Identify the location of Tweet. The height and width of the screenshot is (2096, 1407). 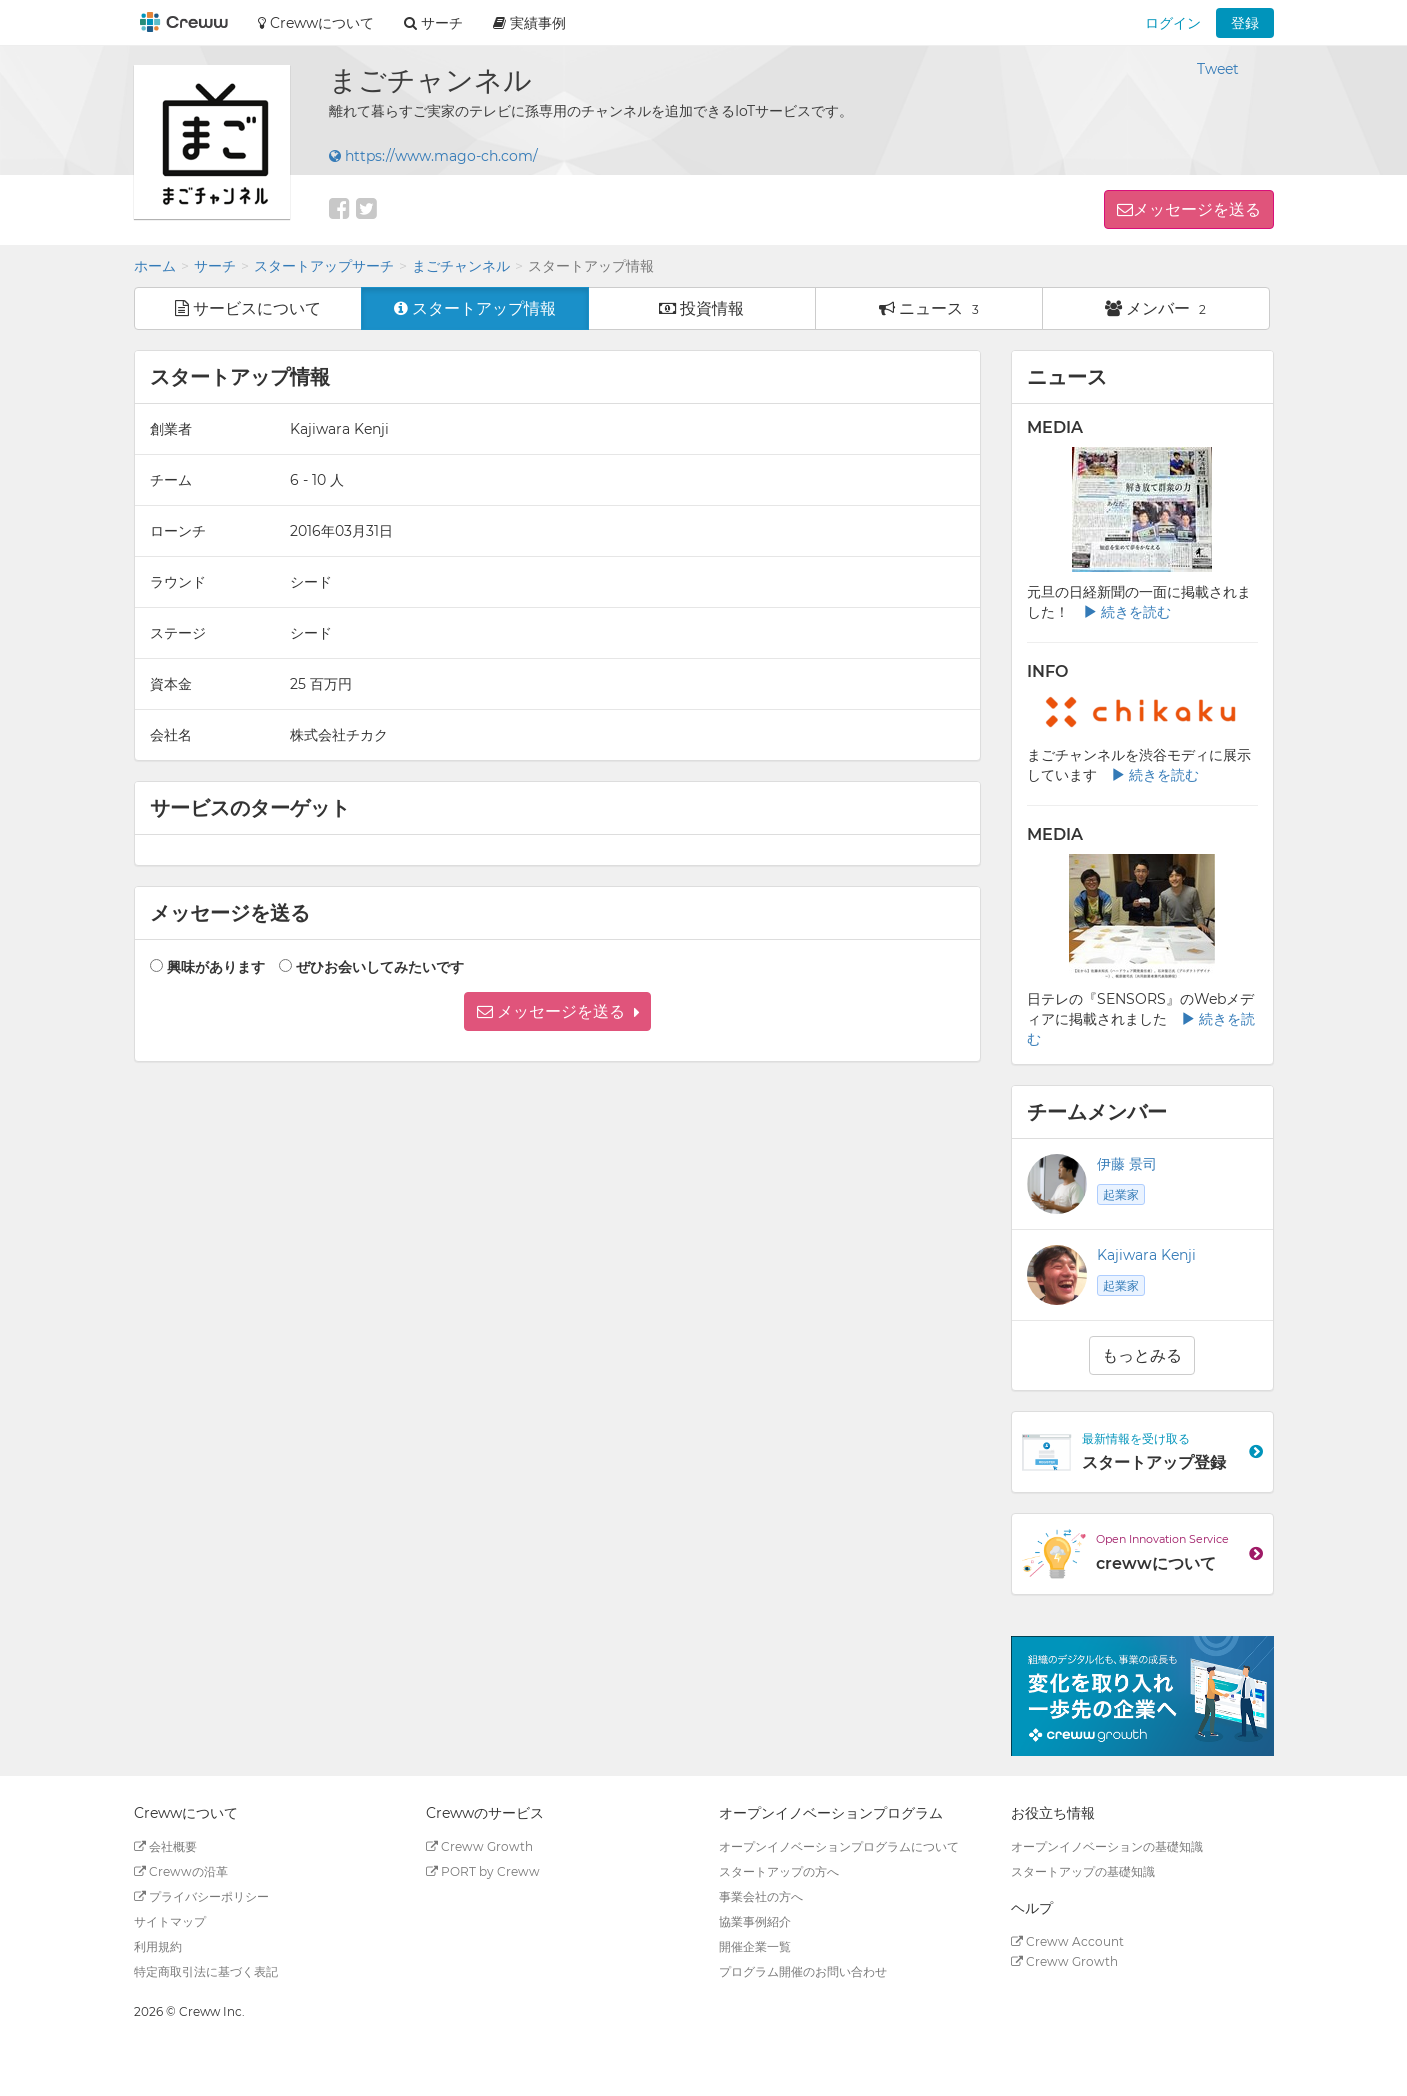
(1218, 69).